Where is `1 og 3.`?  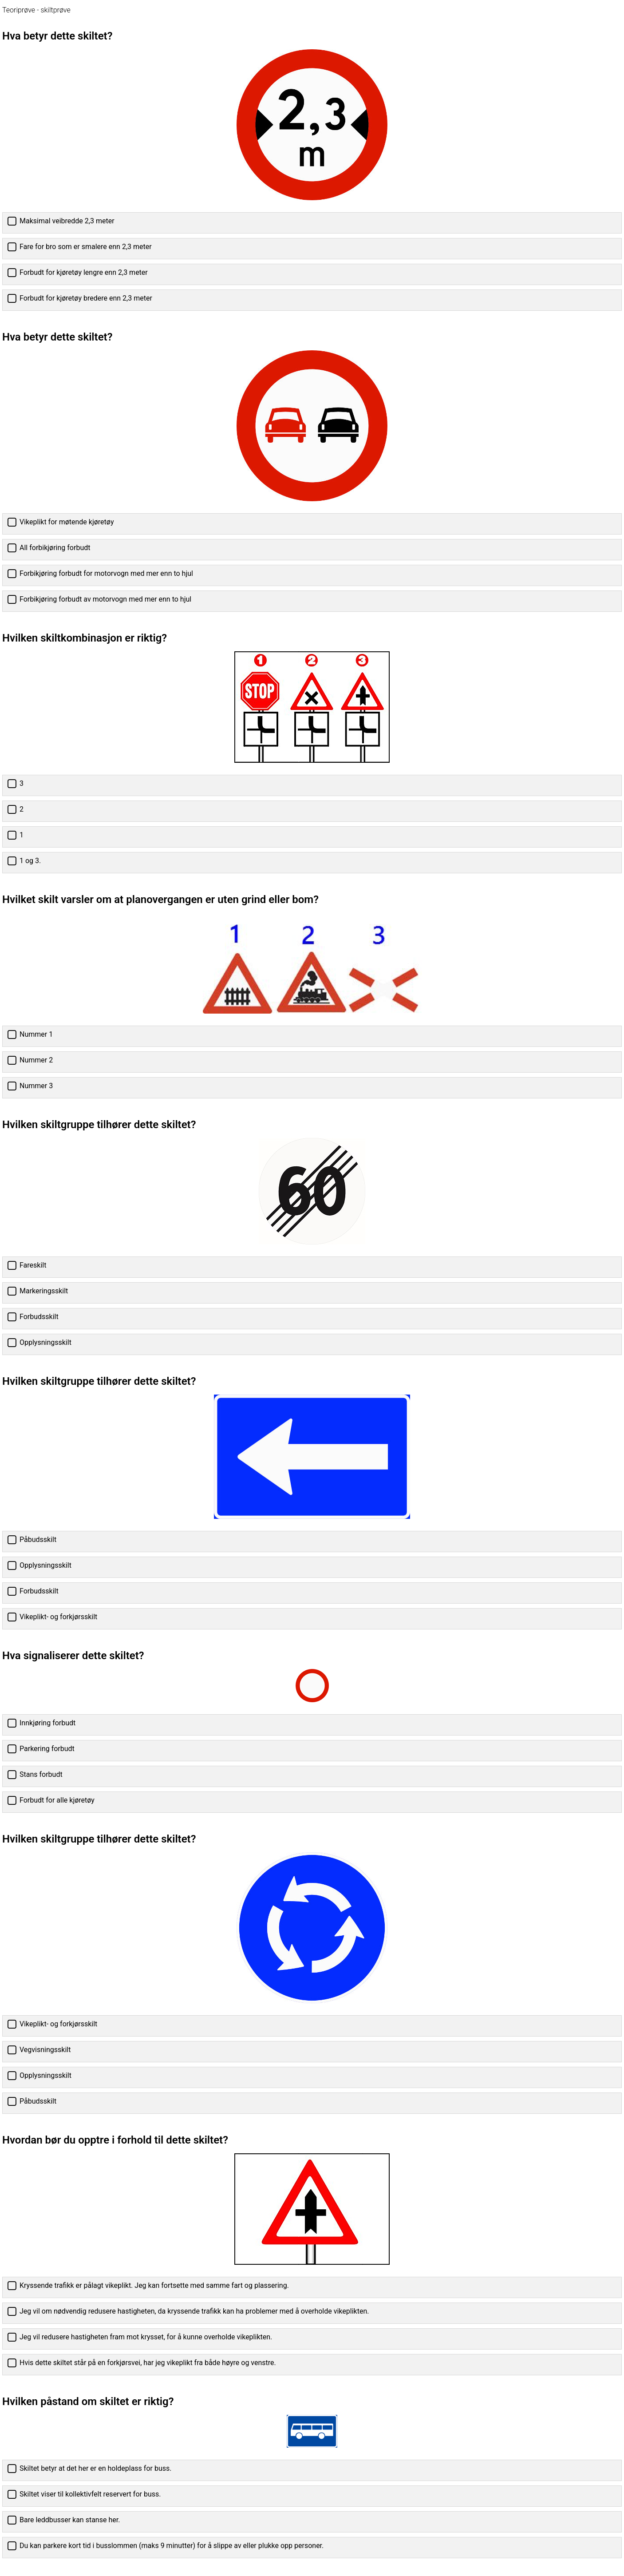
1 og 3. is located at coordinates (30, 860).